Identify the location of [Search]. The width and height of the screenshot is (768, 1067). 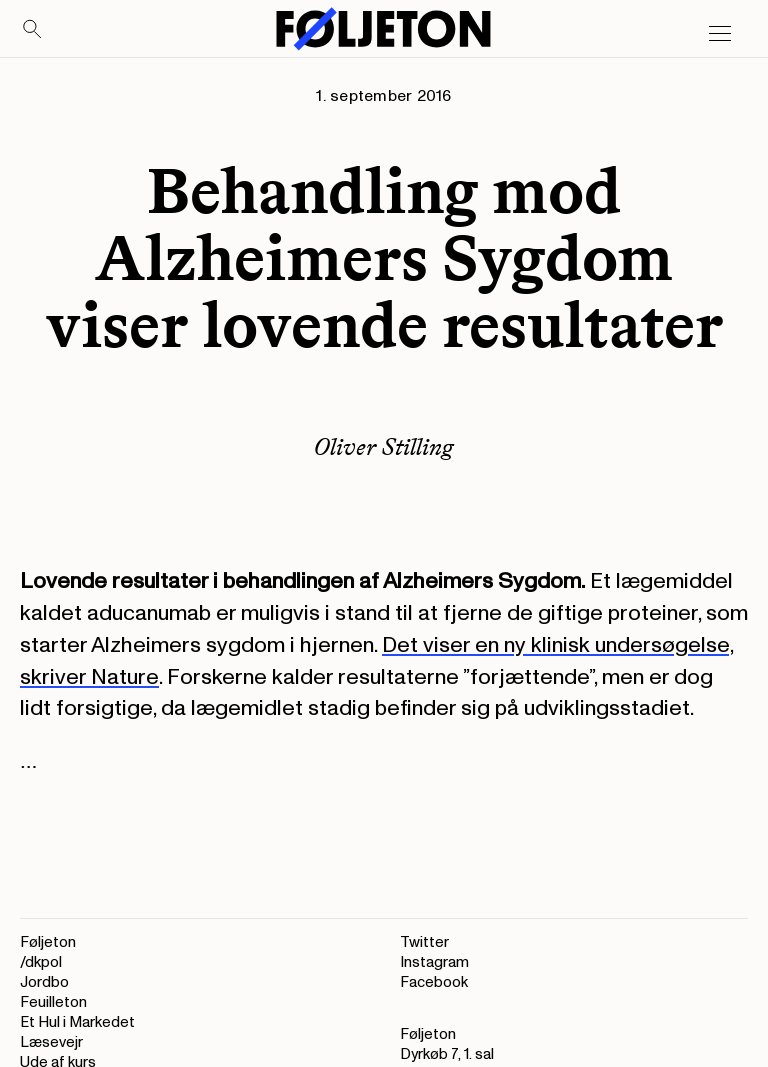
(33, 30).